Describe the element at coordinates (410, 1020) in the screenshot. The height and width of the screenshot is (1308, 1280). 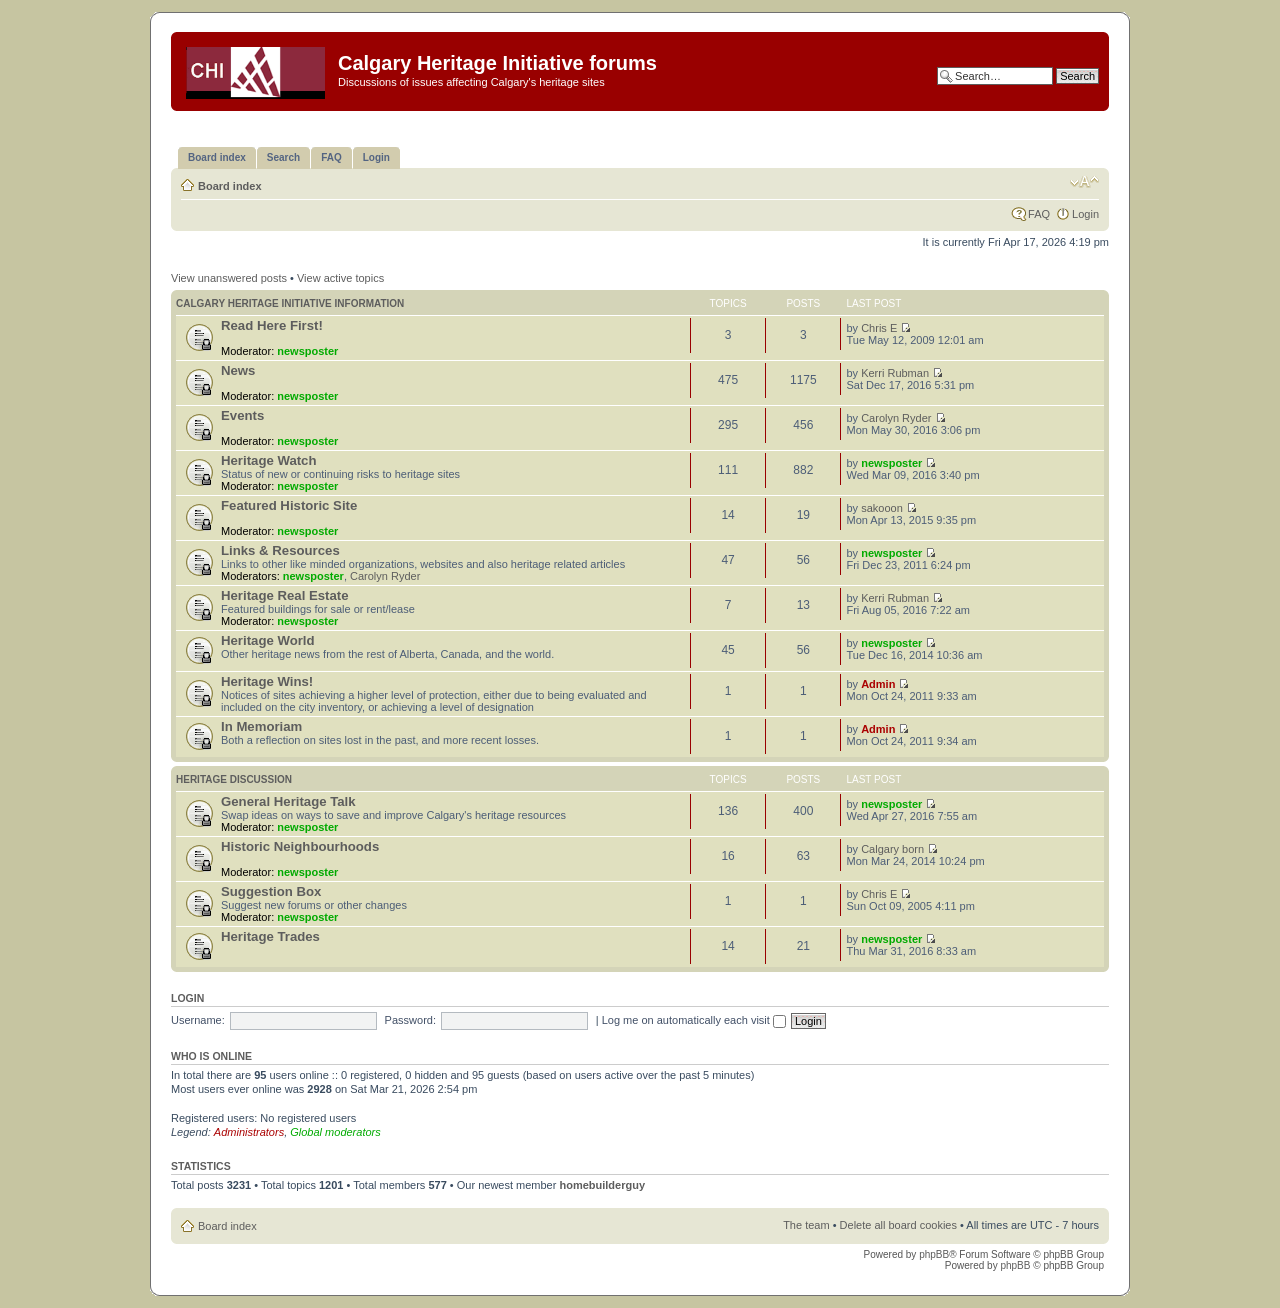
I see `Password:` at that location.